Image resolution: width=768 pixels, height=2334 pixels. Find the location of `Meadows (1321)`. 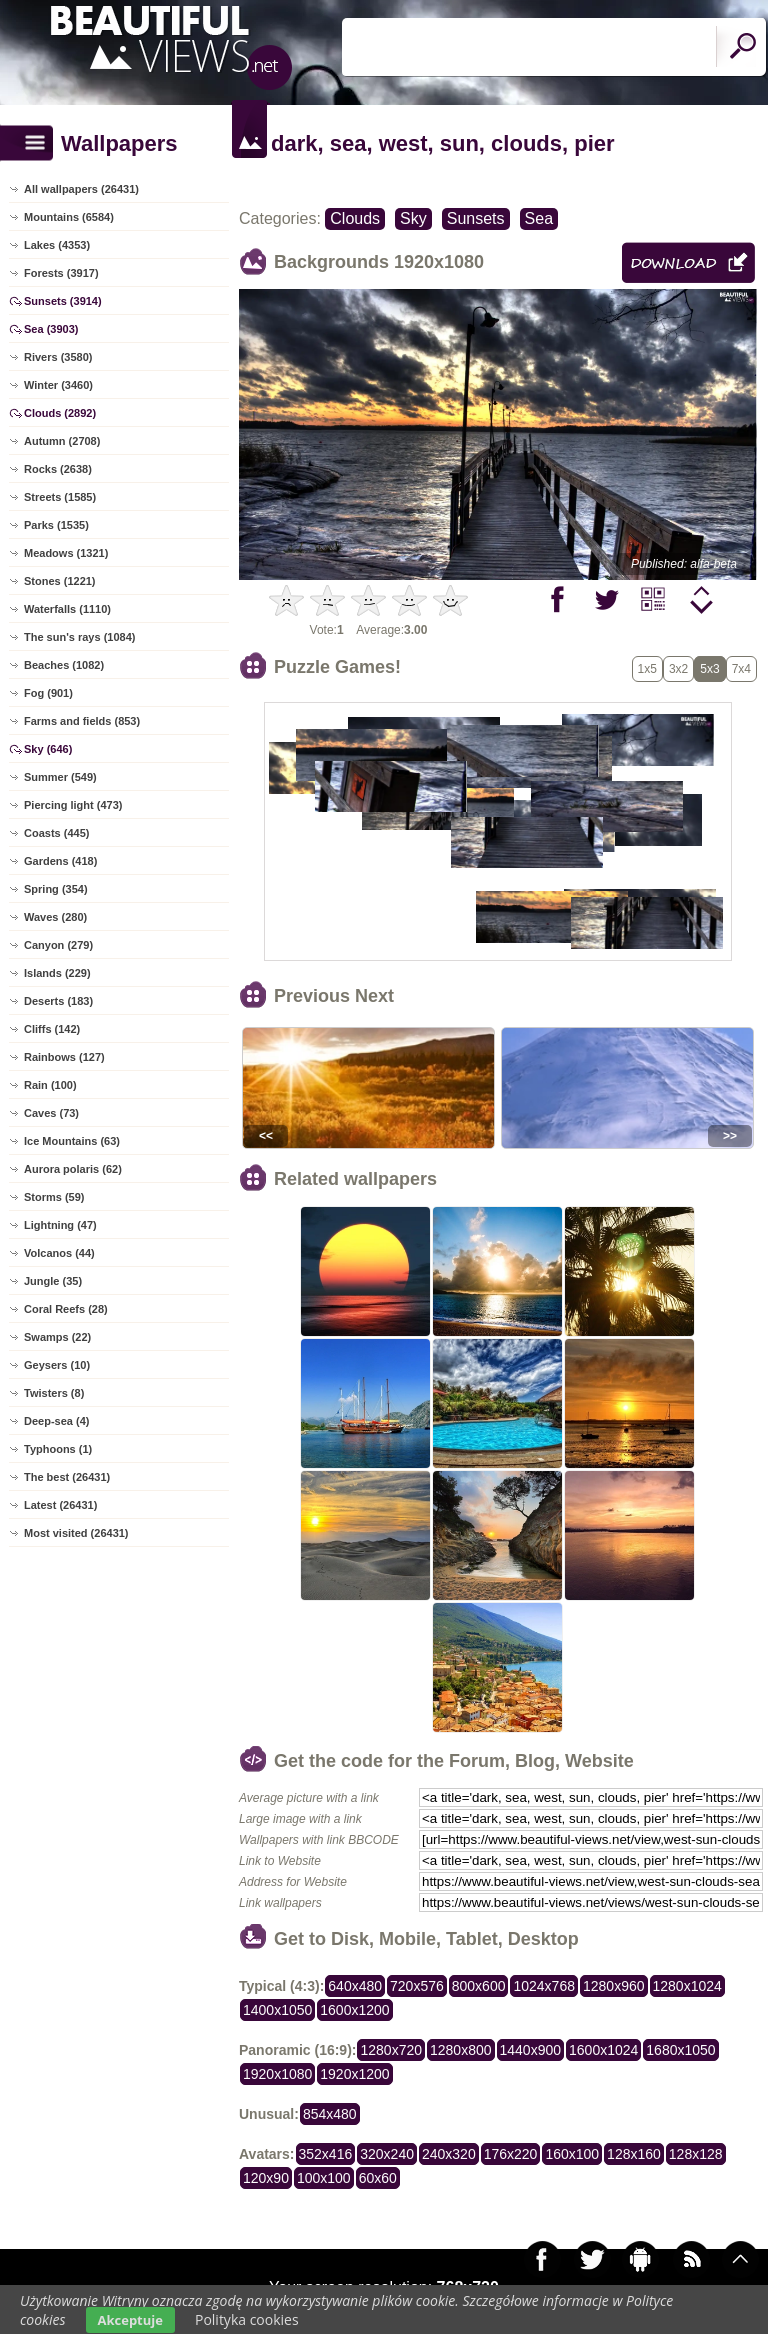

Meadows (1321) is located at coordinates (66, 553).